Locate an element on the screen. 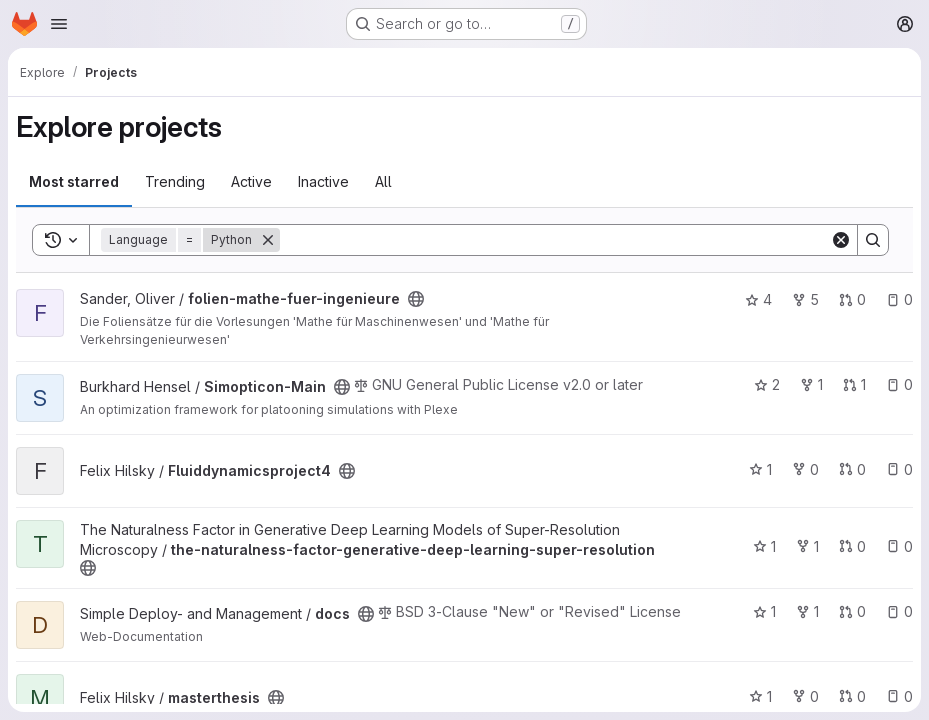 This screenshot has width=929, height=720. 1 [Fluiddynamicsproject4 has 1 star] is located at coordinates (760, 469).